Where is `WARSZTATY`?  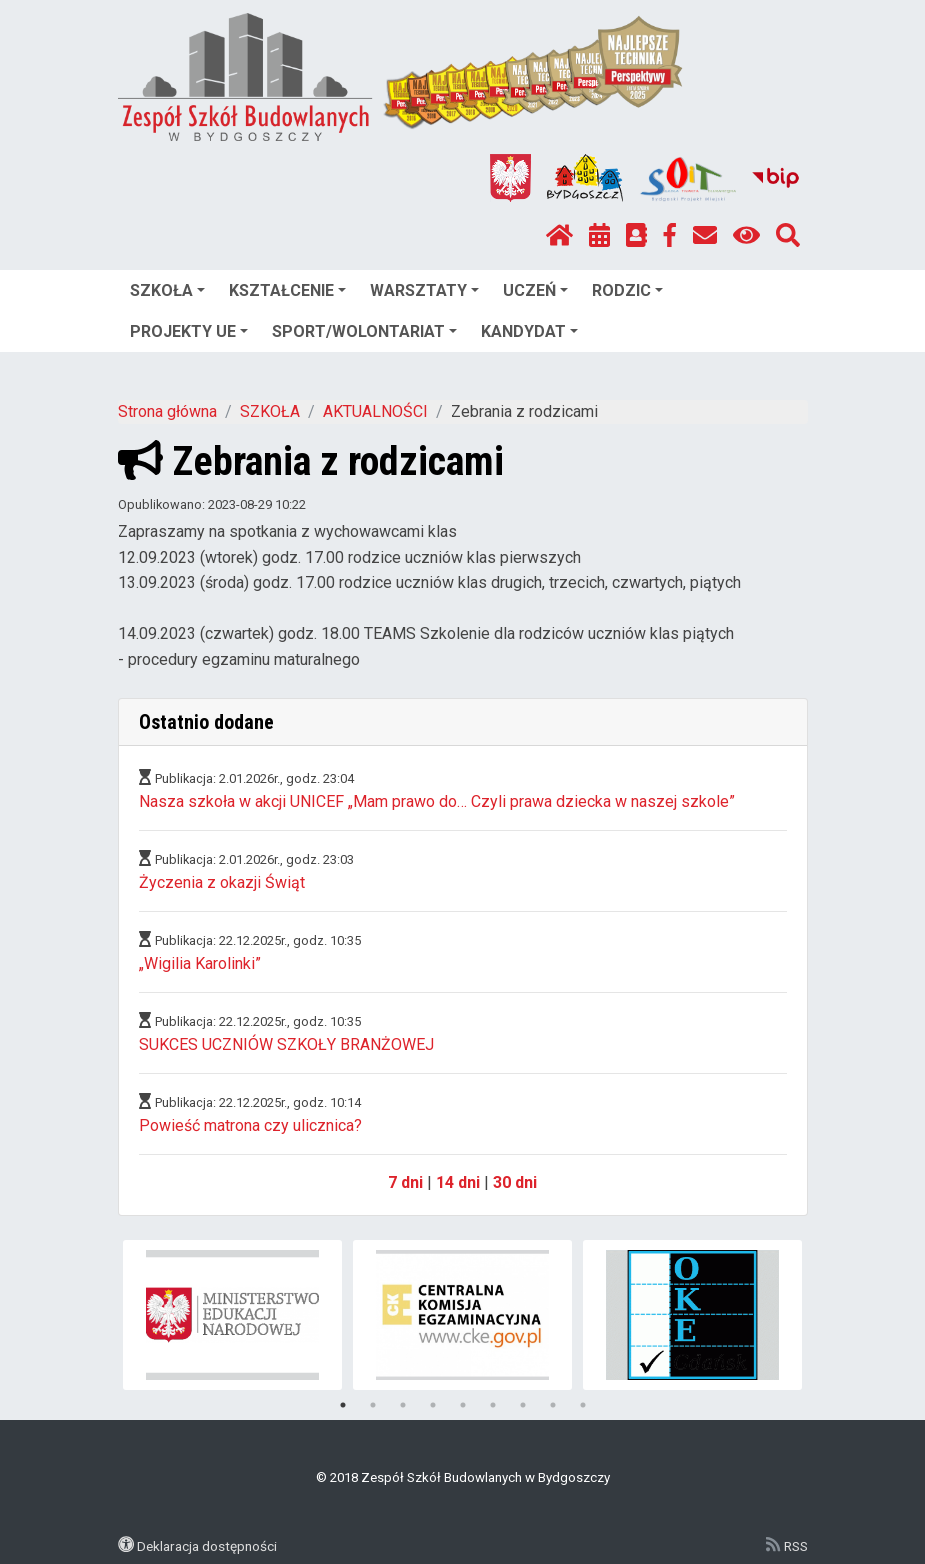
WARSZTATY is located at coordinates (424, 290).